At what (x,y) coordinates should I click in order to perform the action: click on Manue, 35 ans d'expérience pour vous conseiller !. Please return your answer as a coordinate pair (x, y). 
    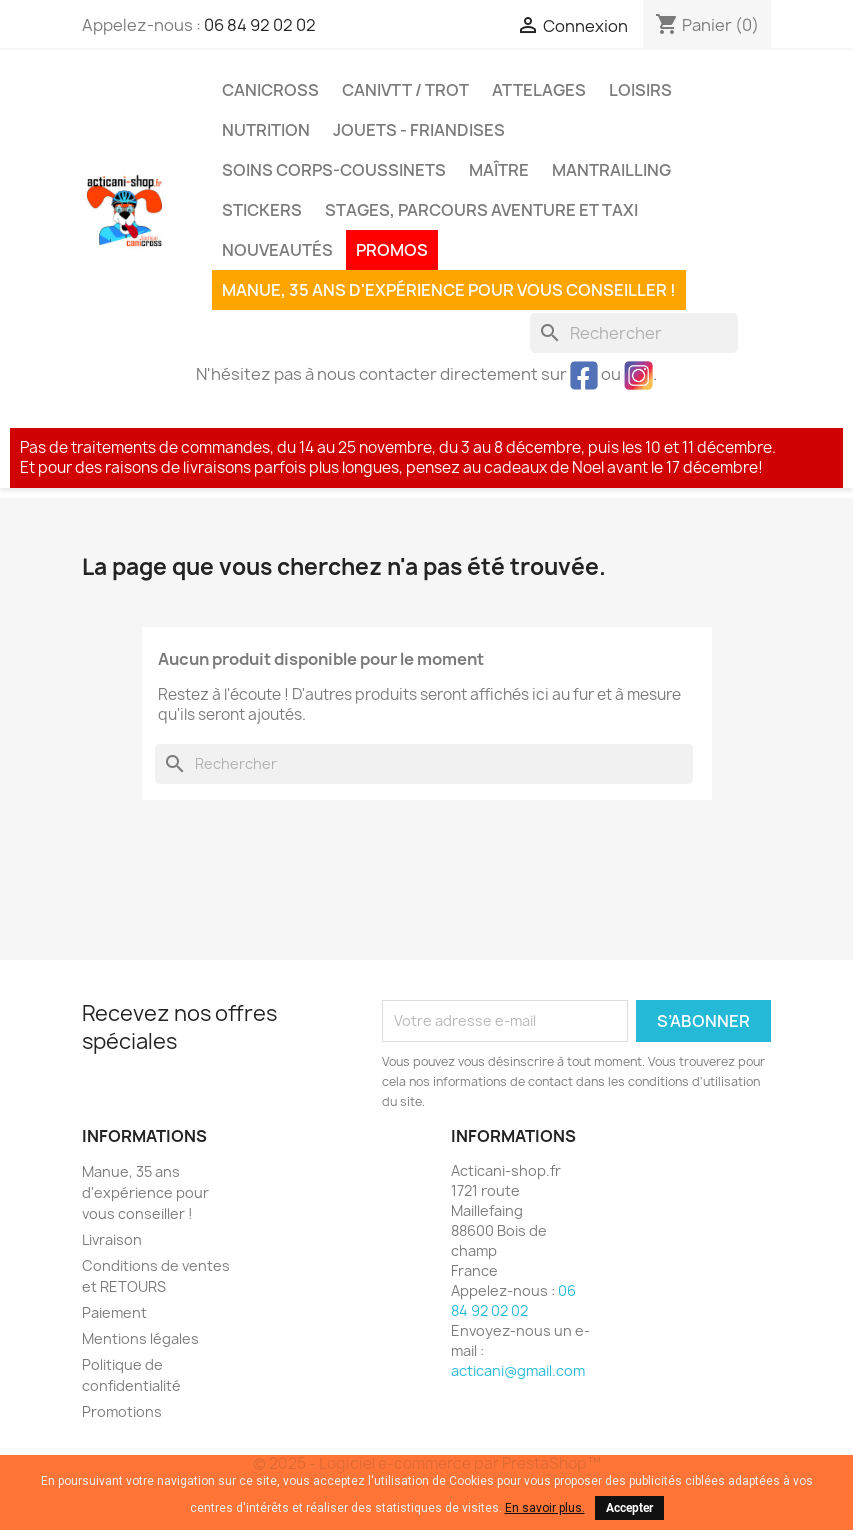
    Looking at the image, I should click on (449, 290).